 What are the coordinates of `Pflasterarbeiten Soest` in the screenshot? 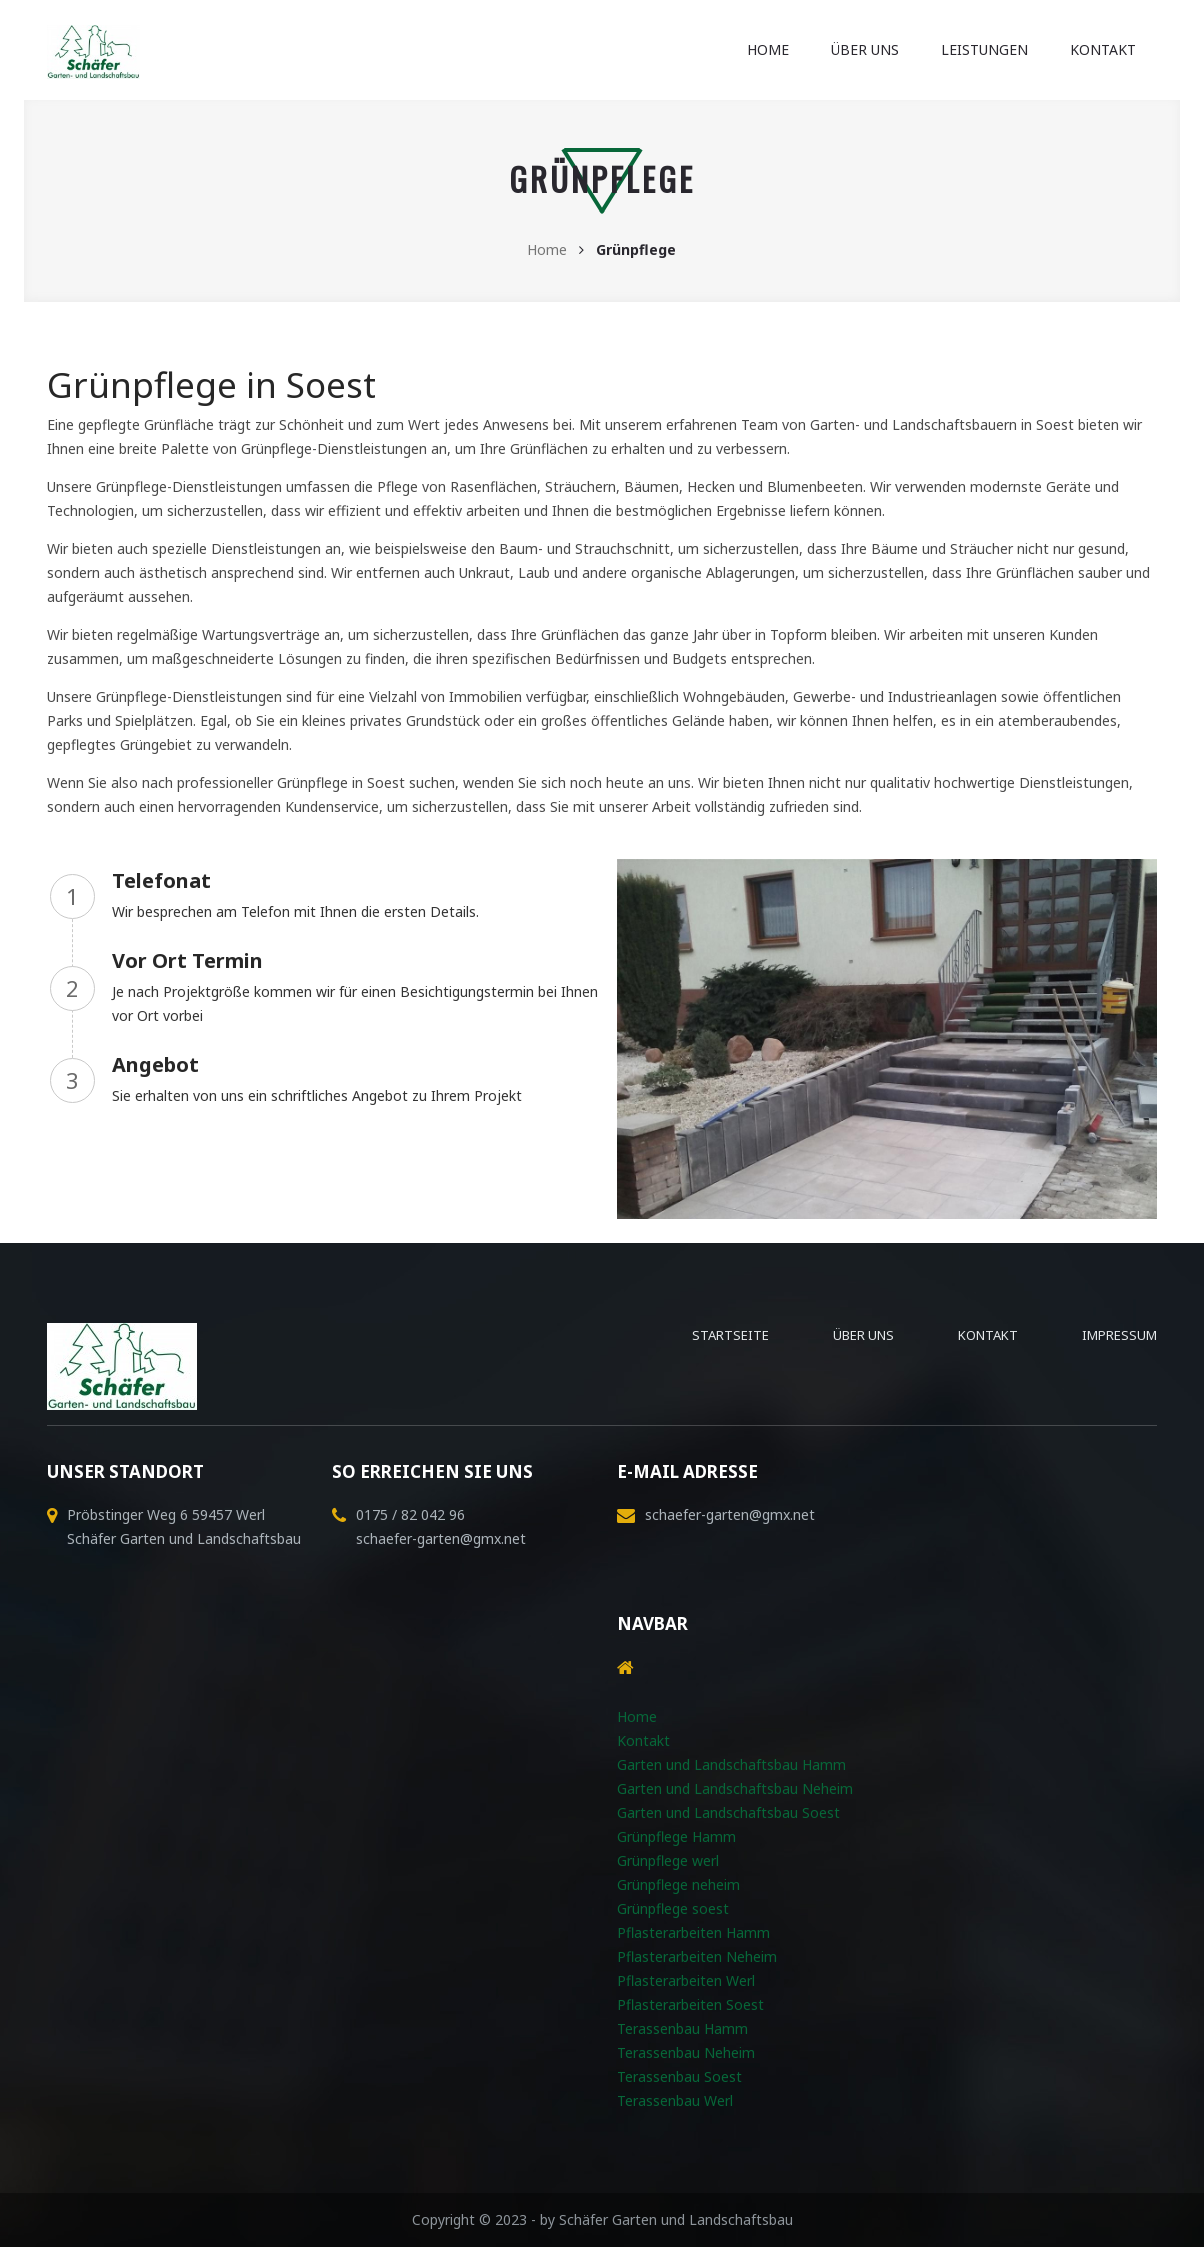 It's located at (690, 2004).